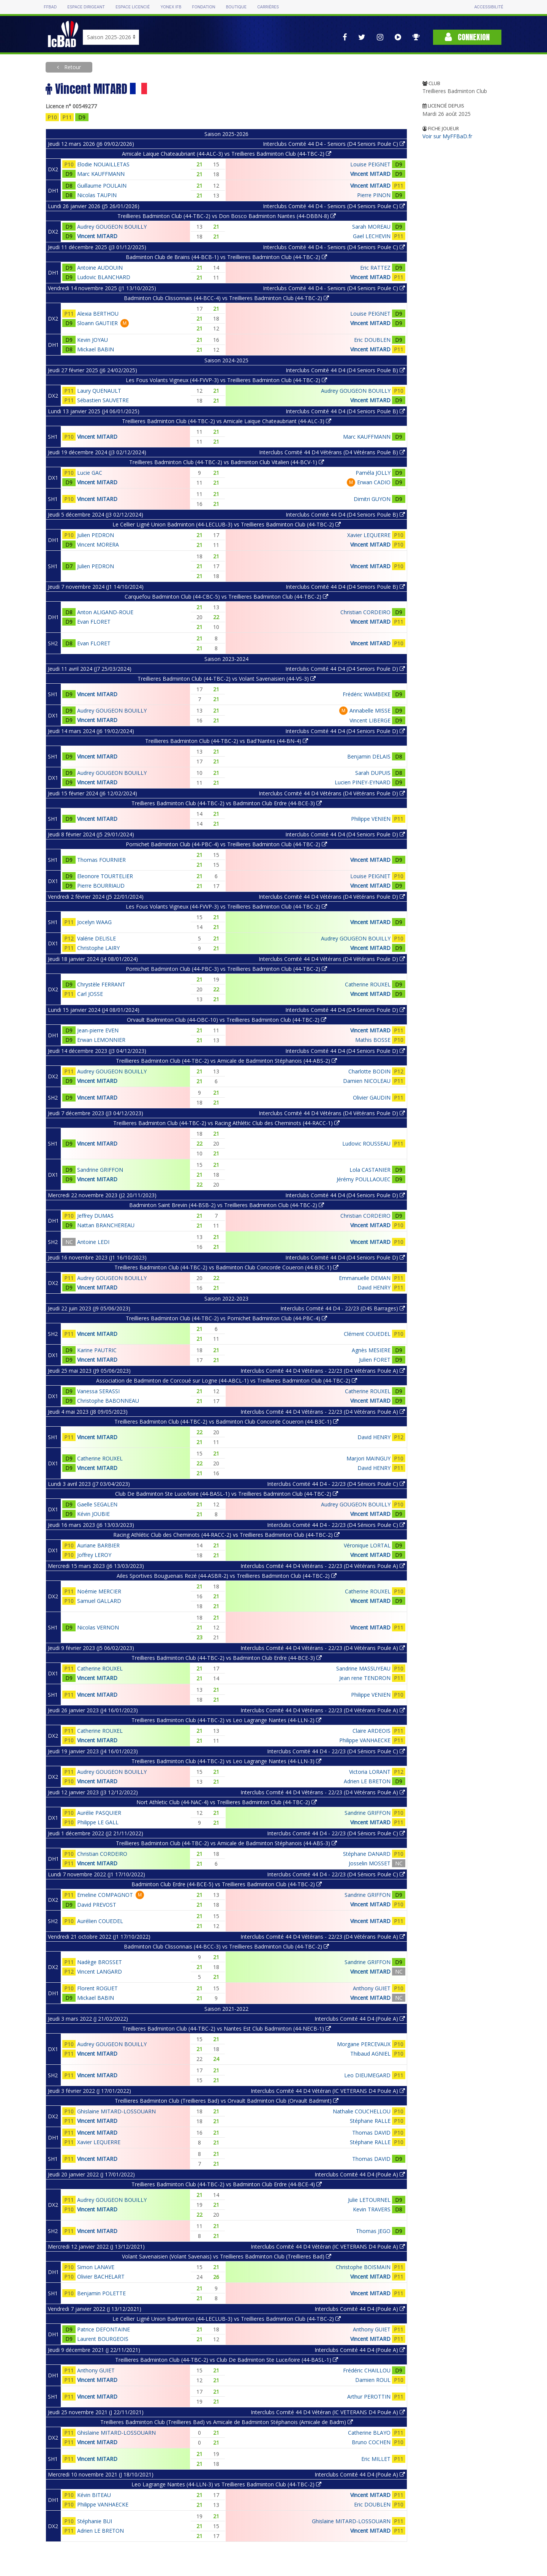 The image size is (547, 2576). What do you see at coordinates (226, 462) in the screenshot?
I see `Treillieres Badminton Club (44-TBC-2) vs Badminton Club Vitalien (44-BCV-1)` at bounding box center [226, 462].